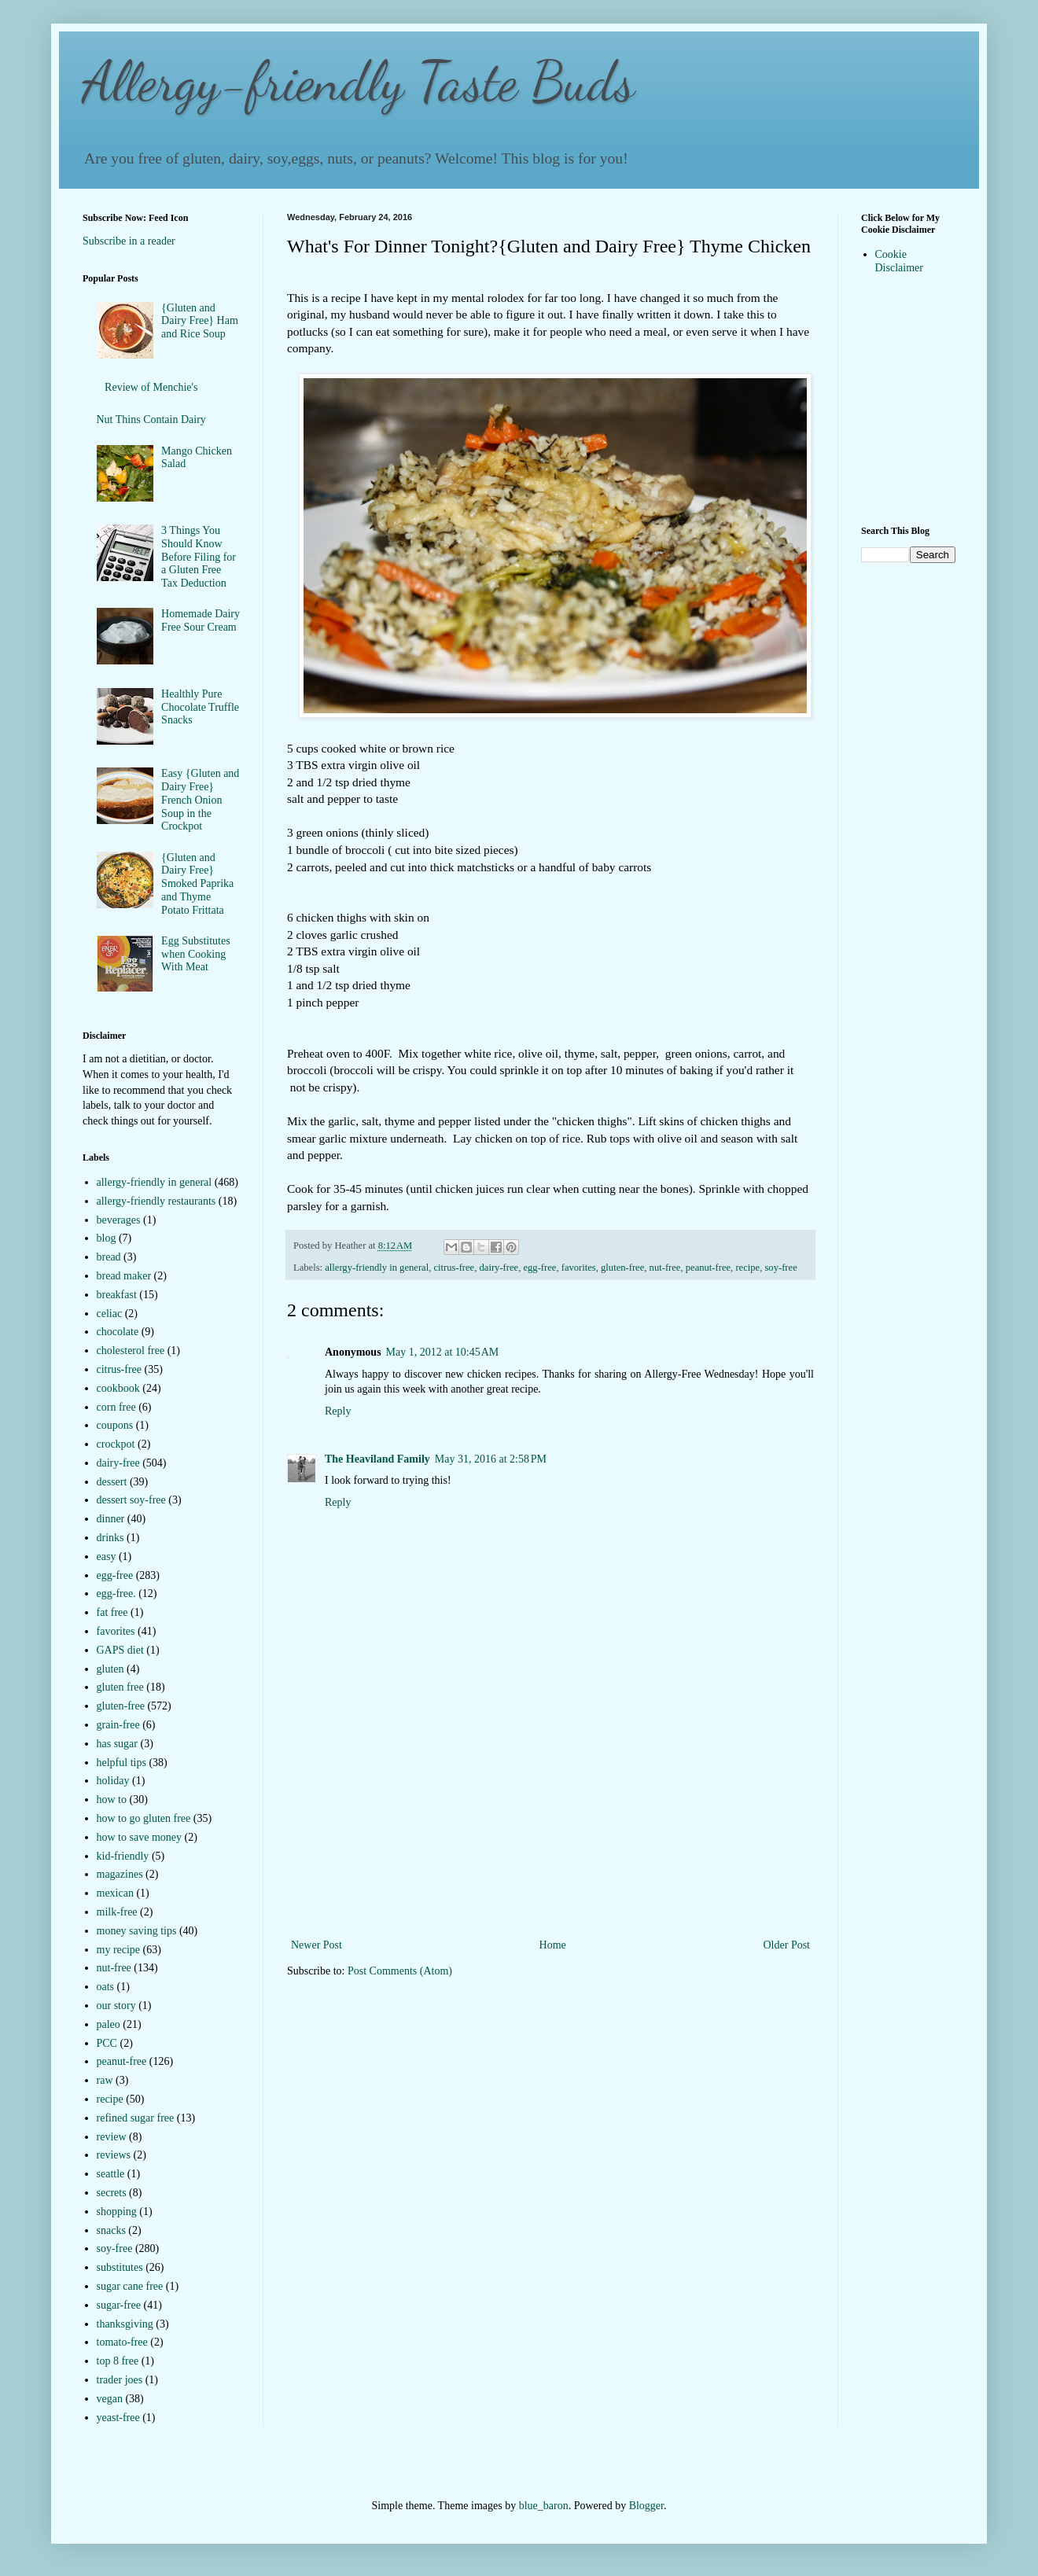 Image resolution: width=1038 pixels, height=2576 pixels. Describe the element at coordinates (106, 1238) in the screenshot. I see `blog` at that location.